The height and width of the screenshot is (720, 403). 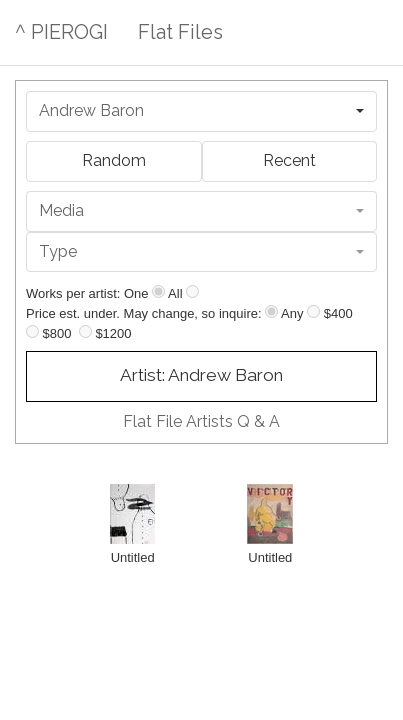 What do you see at coordinates (180, 32) in the screenshot?
I see `Flat Files` at bounding box center [180, 32].